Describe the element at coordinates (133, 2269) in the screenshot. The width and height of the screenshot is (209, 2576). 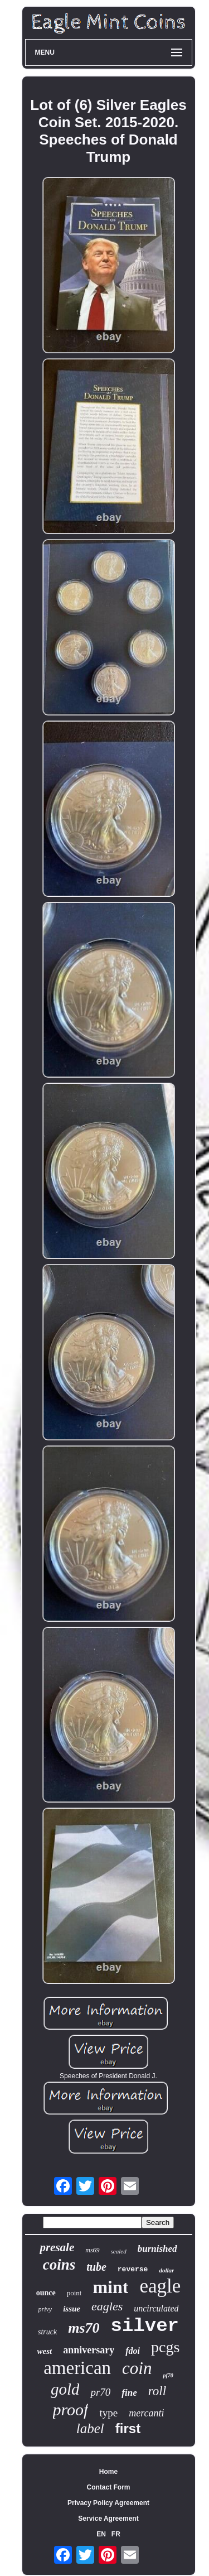
I see `reverse` at that location.